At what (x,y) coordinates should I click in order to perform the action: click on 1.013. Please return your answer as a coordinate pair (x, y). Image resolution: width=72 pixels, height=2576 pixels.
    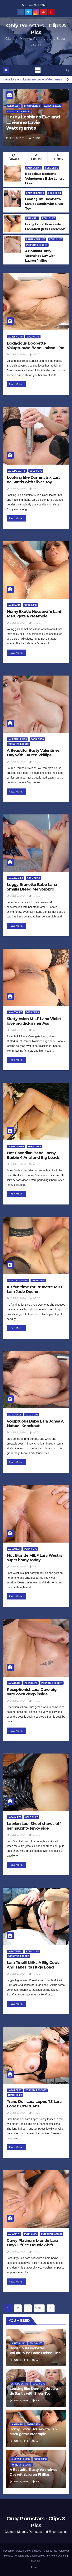
    Looking at the image, I should click on (39, 2308).